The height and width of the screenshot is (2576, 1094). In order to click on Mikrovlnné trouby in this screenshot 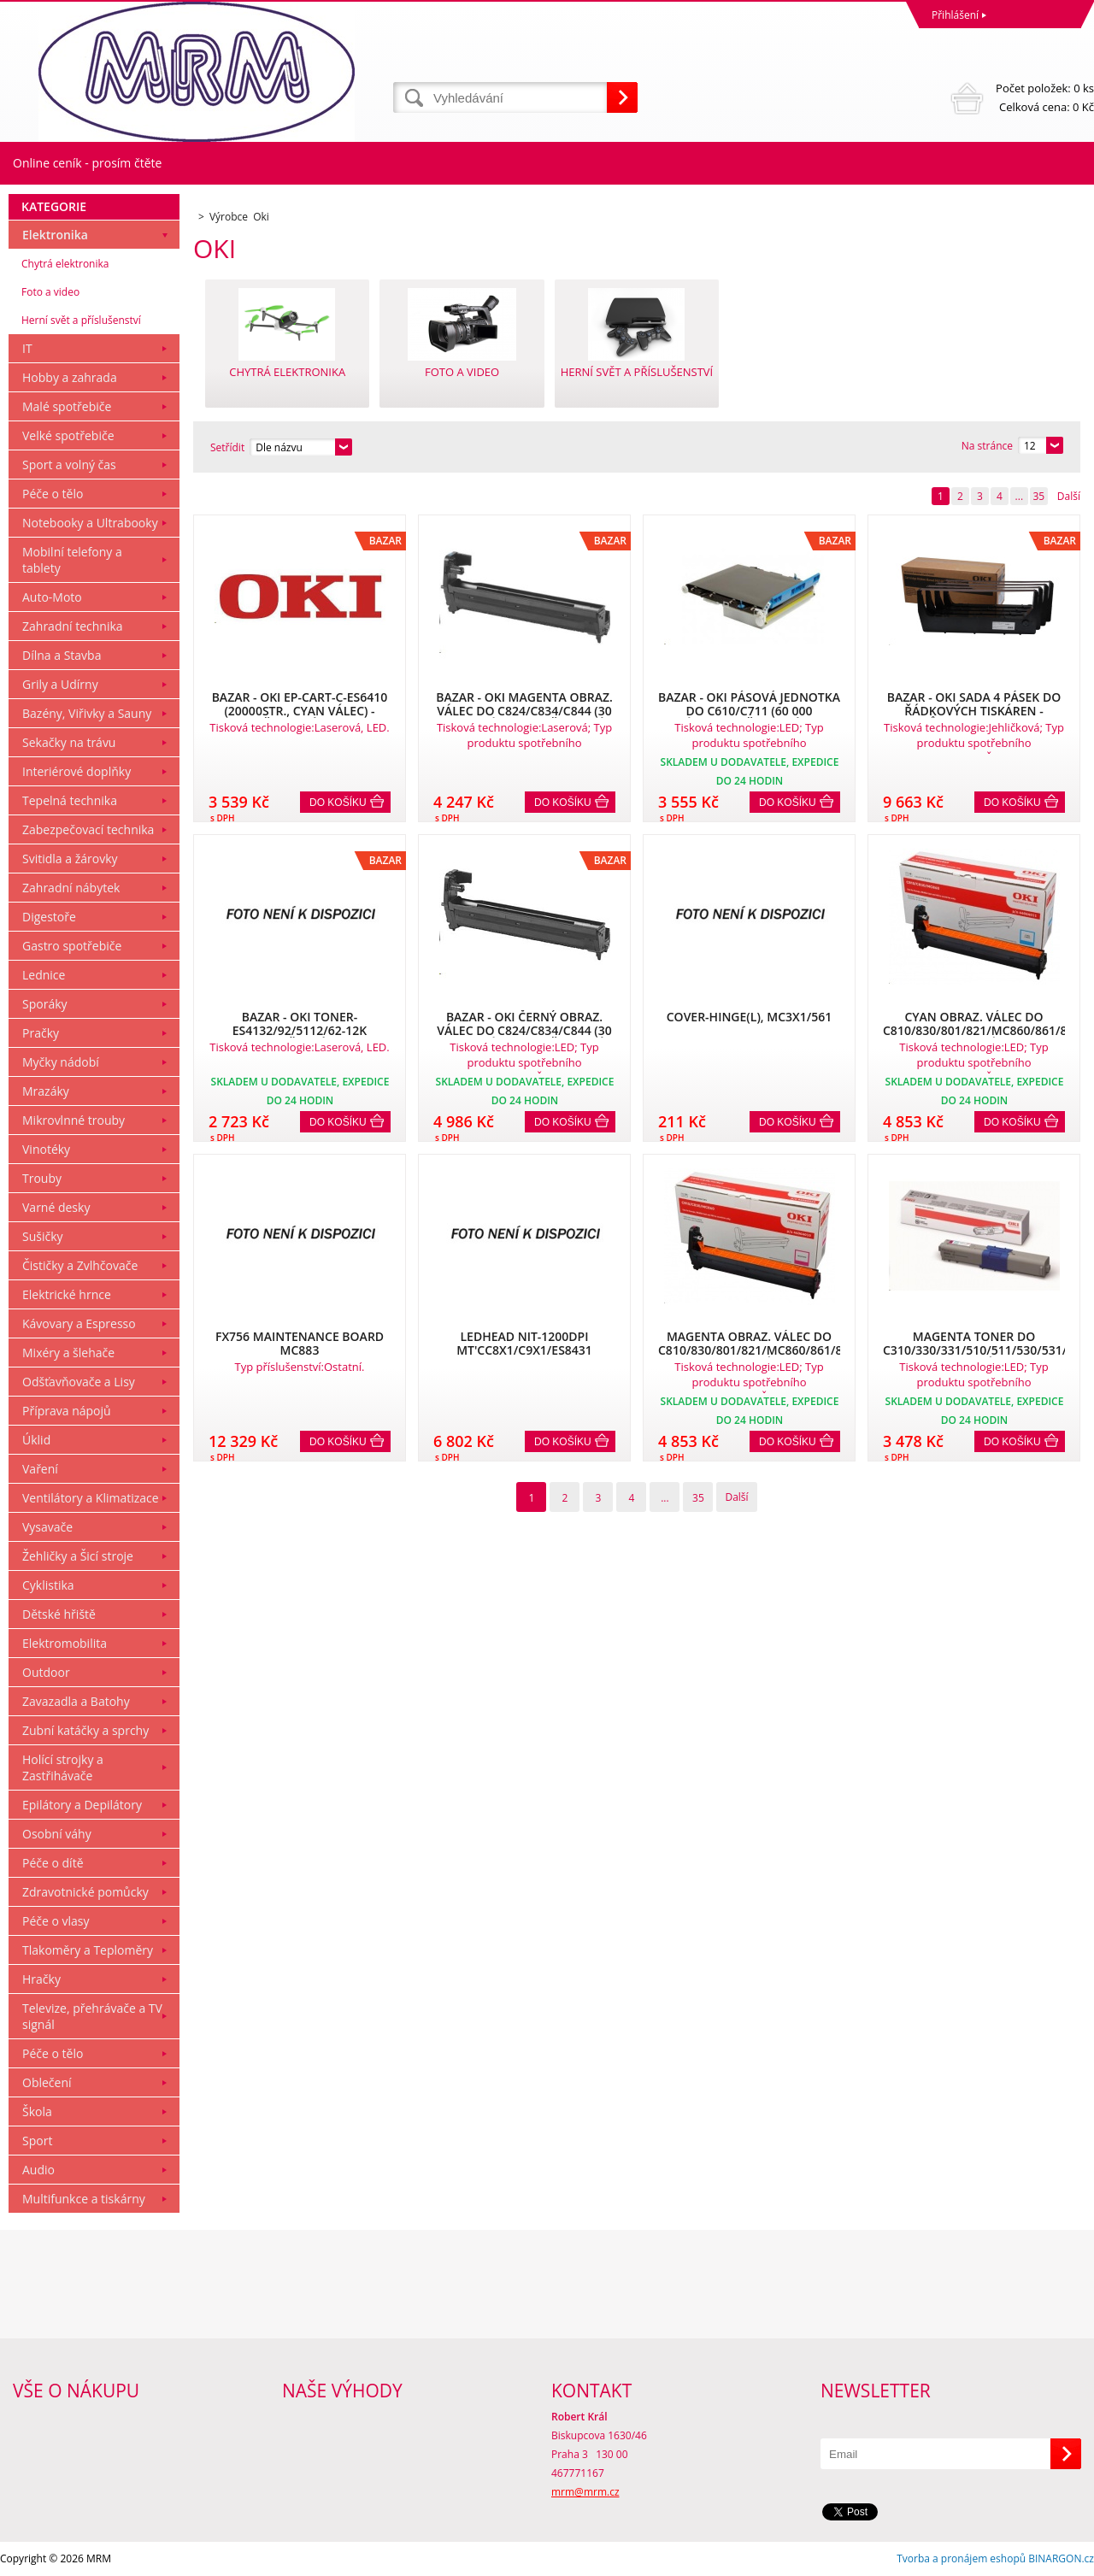, I will do `click(73, 1120)`.